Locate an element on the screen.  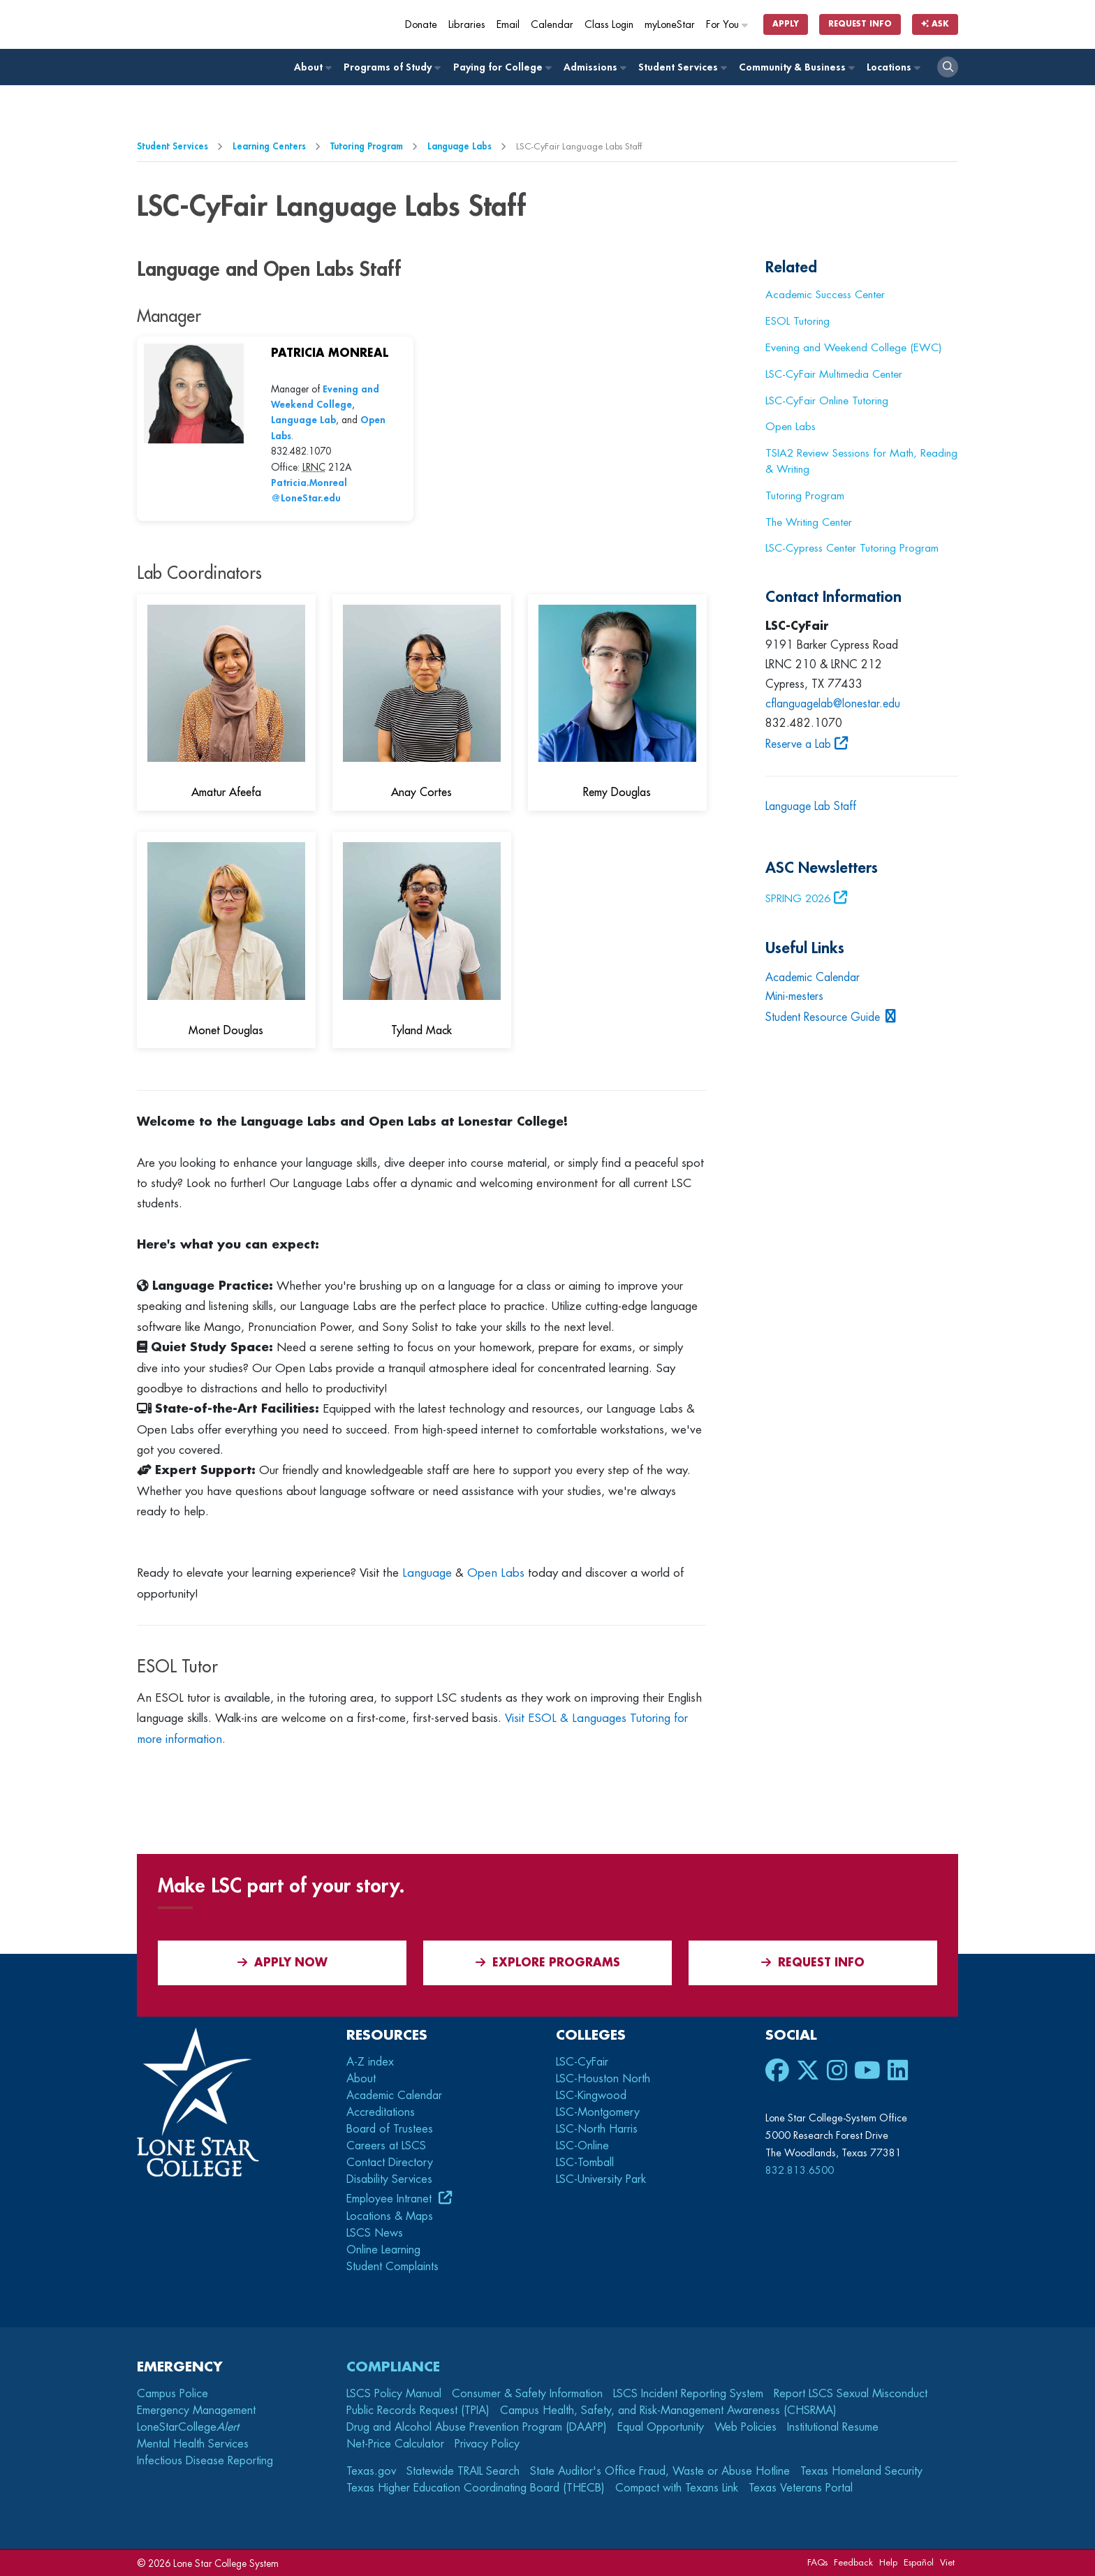
Explore Programs is located at coordinates (548, 1962).